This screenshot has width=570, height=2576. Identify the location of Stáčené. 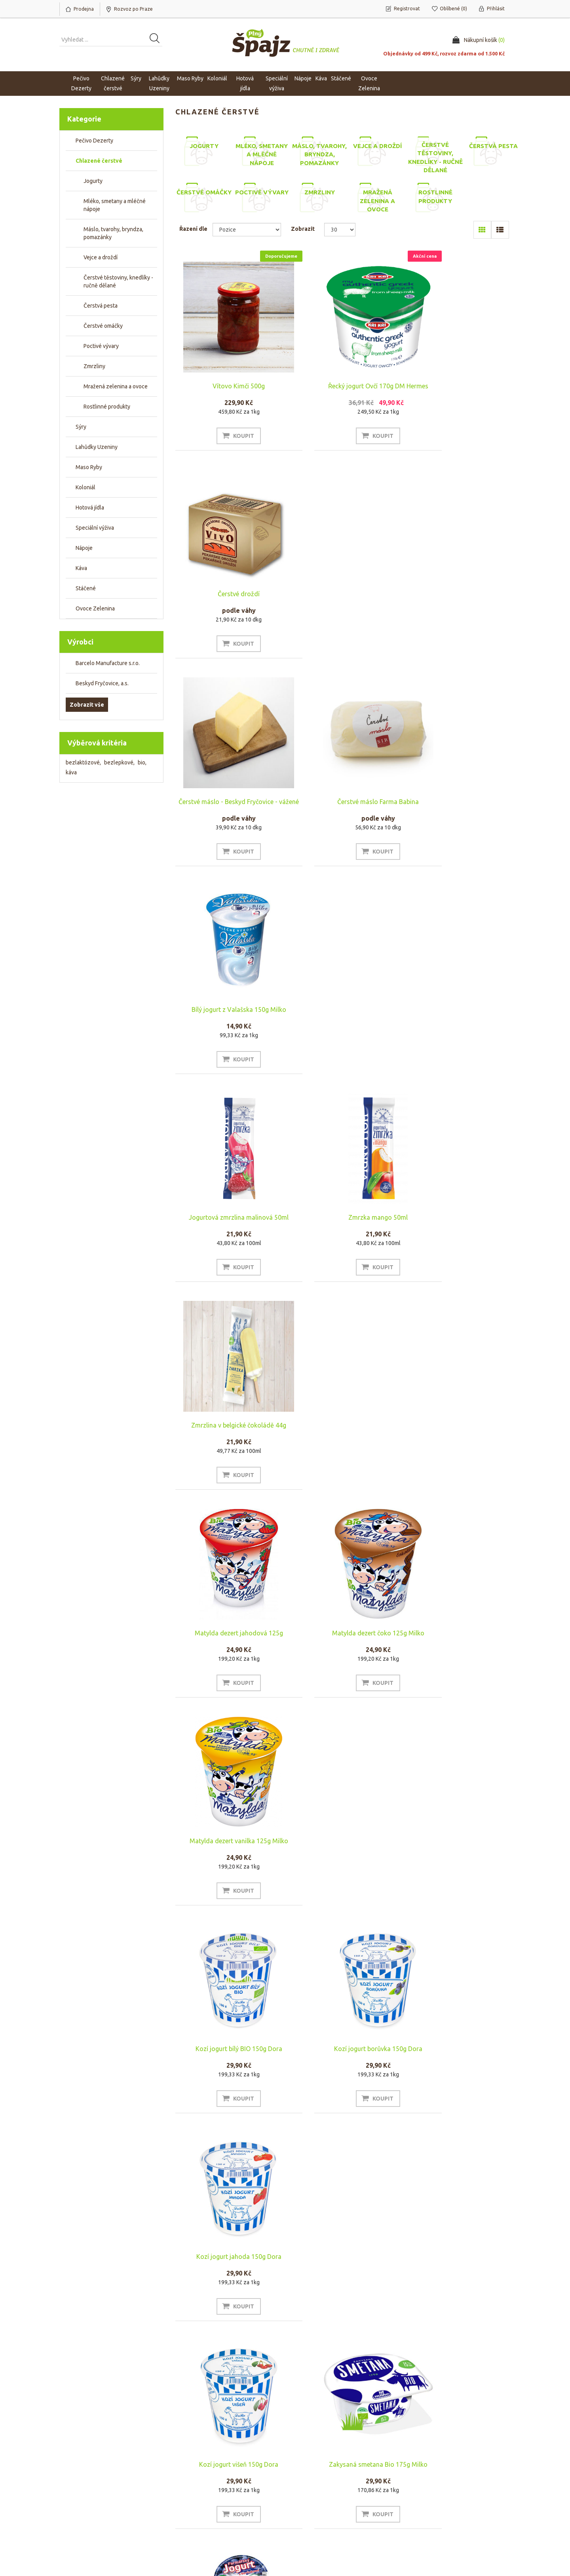
(86, 588).